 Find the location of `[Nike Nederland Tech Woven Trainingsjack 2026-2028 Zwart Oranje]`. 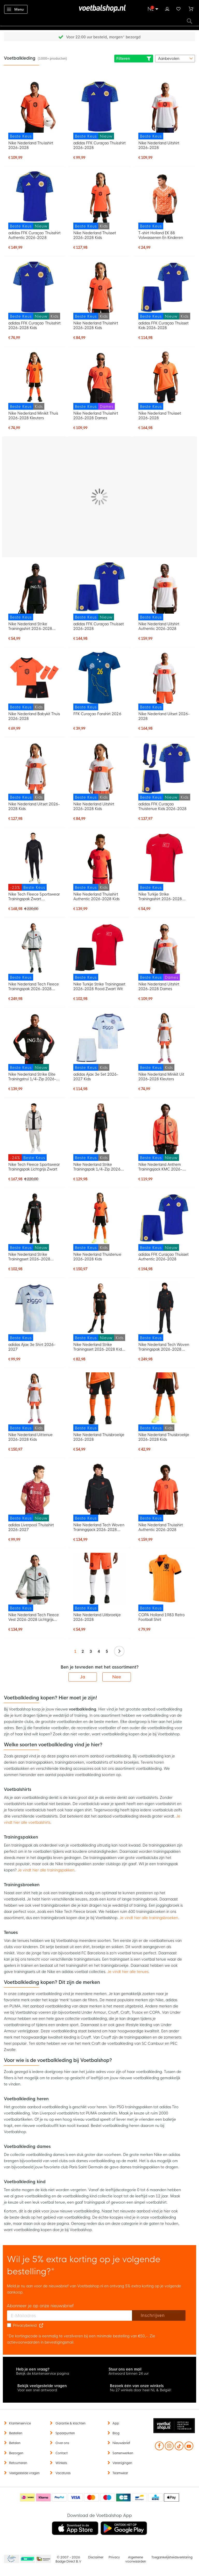

[Nike Nederland Tech Woven Trainingsjack 2026-2028 Zwart Oranje] is located at coordinates (99, 1492).